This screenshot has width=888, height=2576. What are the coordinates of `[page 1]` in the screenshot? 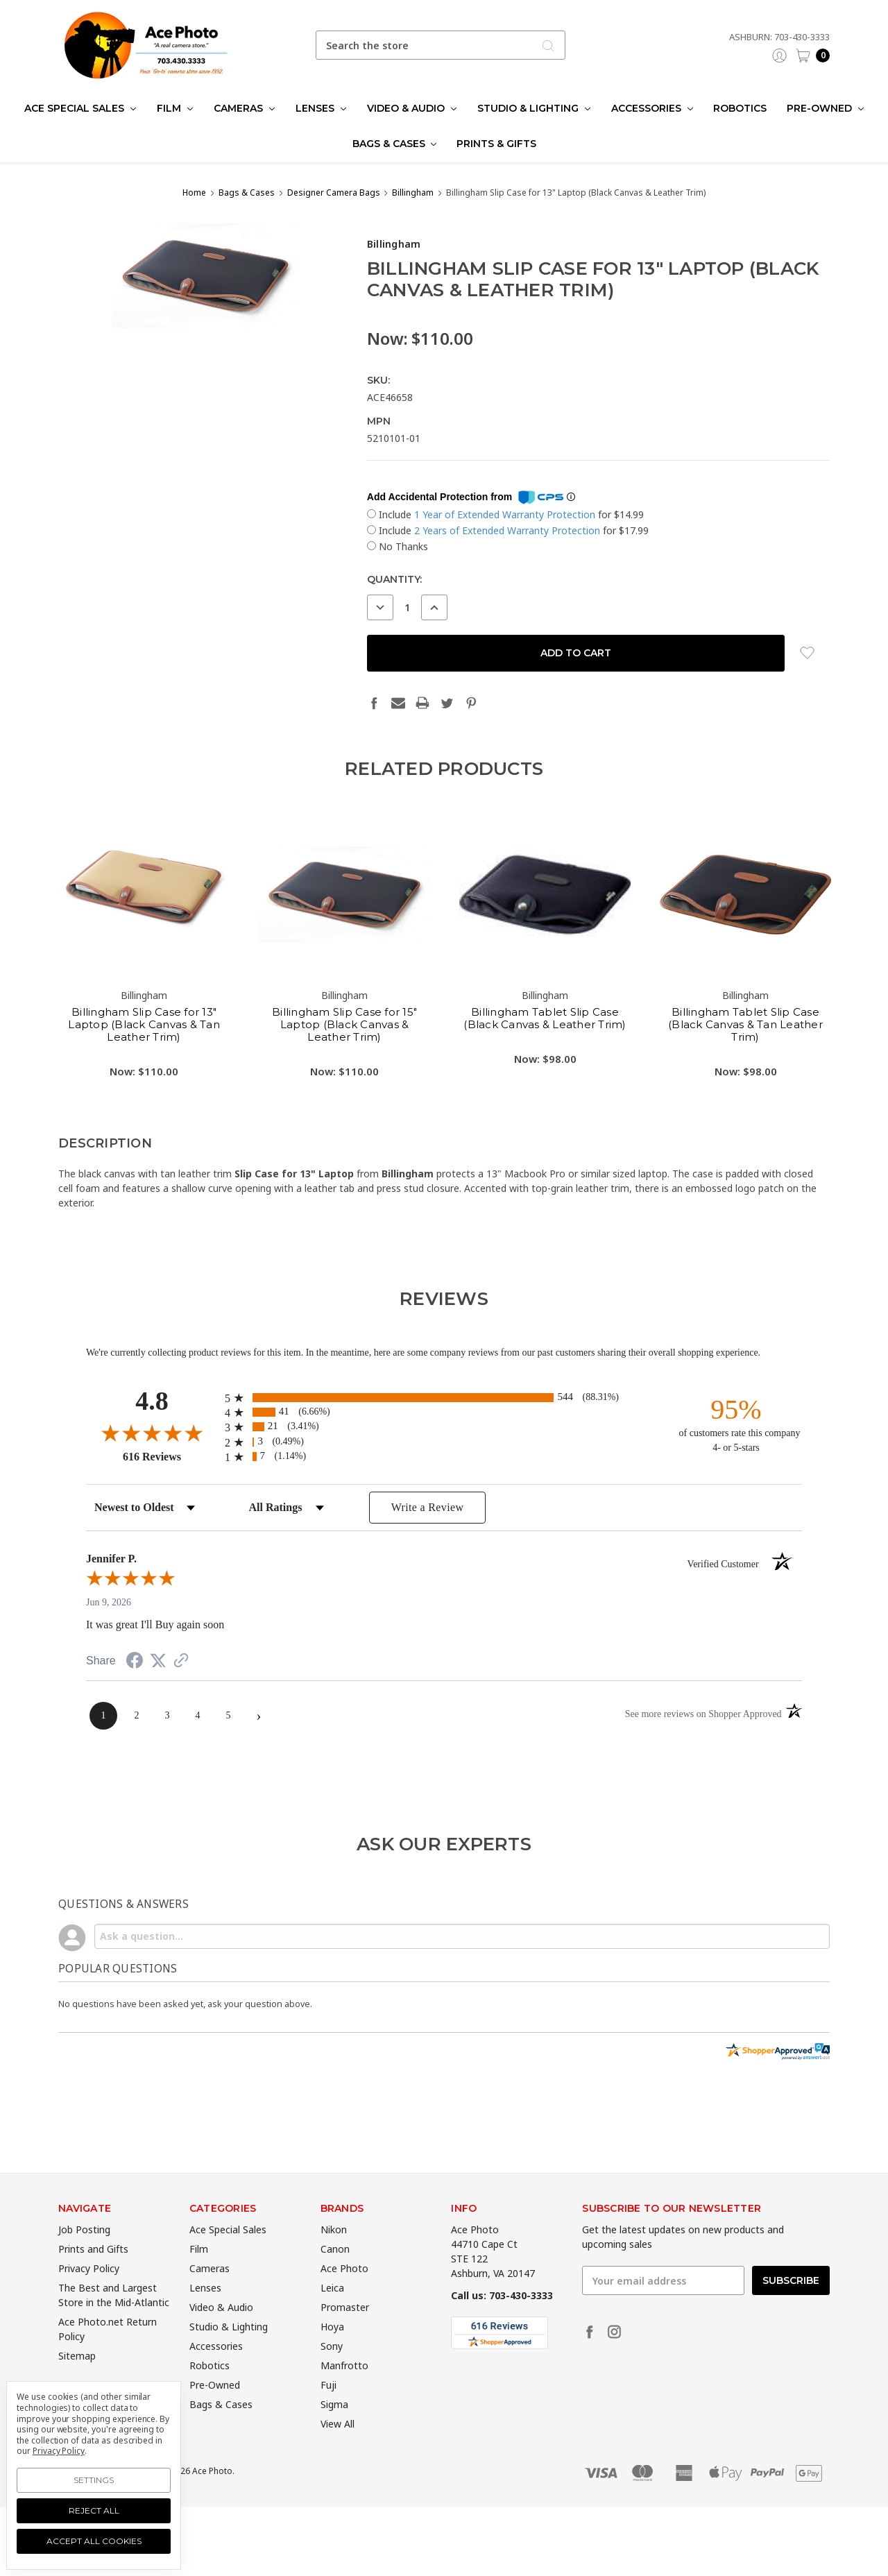 It's located at (103, 1716).